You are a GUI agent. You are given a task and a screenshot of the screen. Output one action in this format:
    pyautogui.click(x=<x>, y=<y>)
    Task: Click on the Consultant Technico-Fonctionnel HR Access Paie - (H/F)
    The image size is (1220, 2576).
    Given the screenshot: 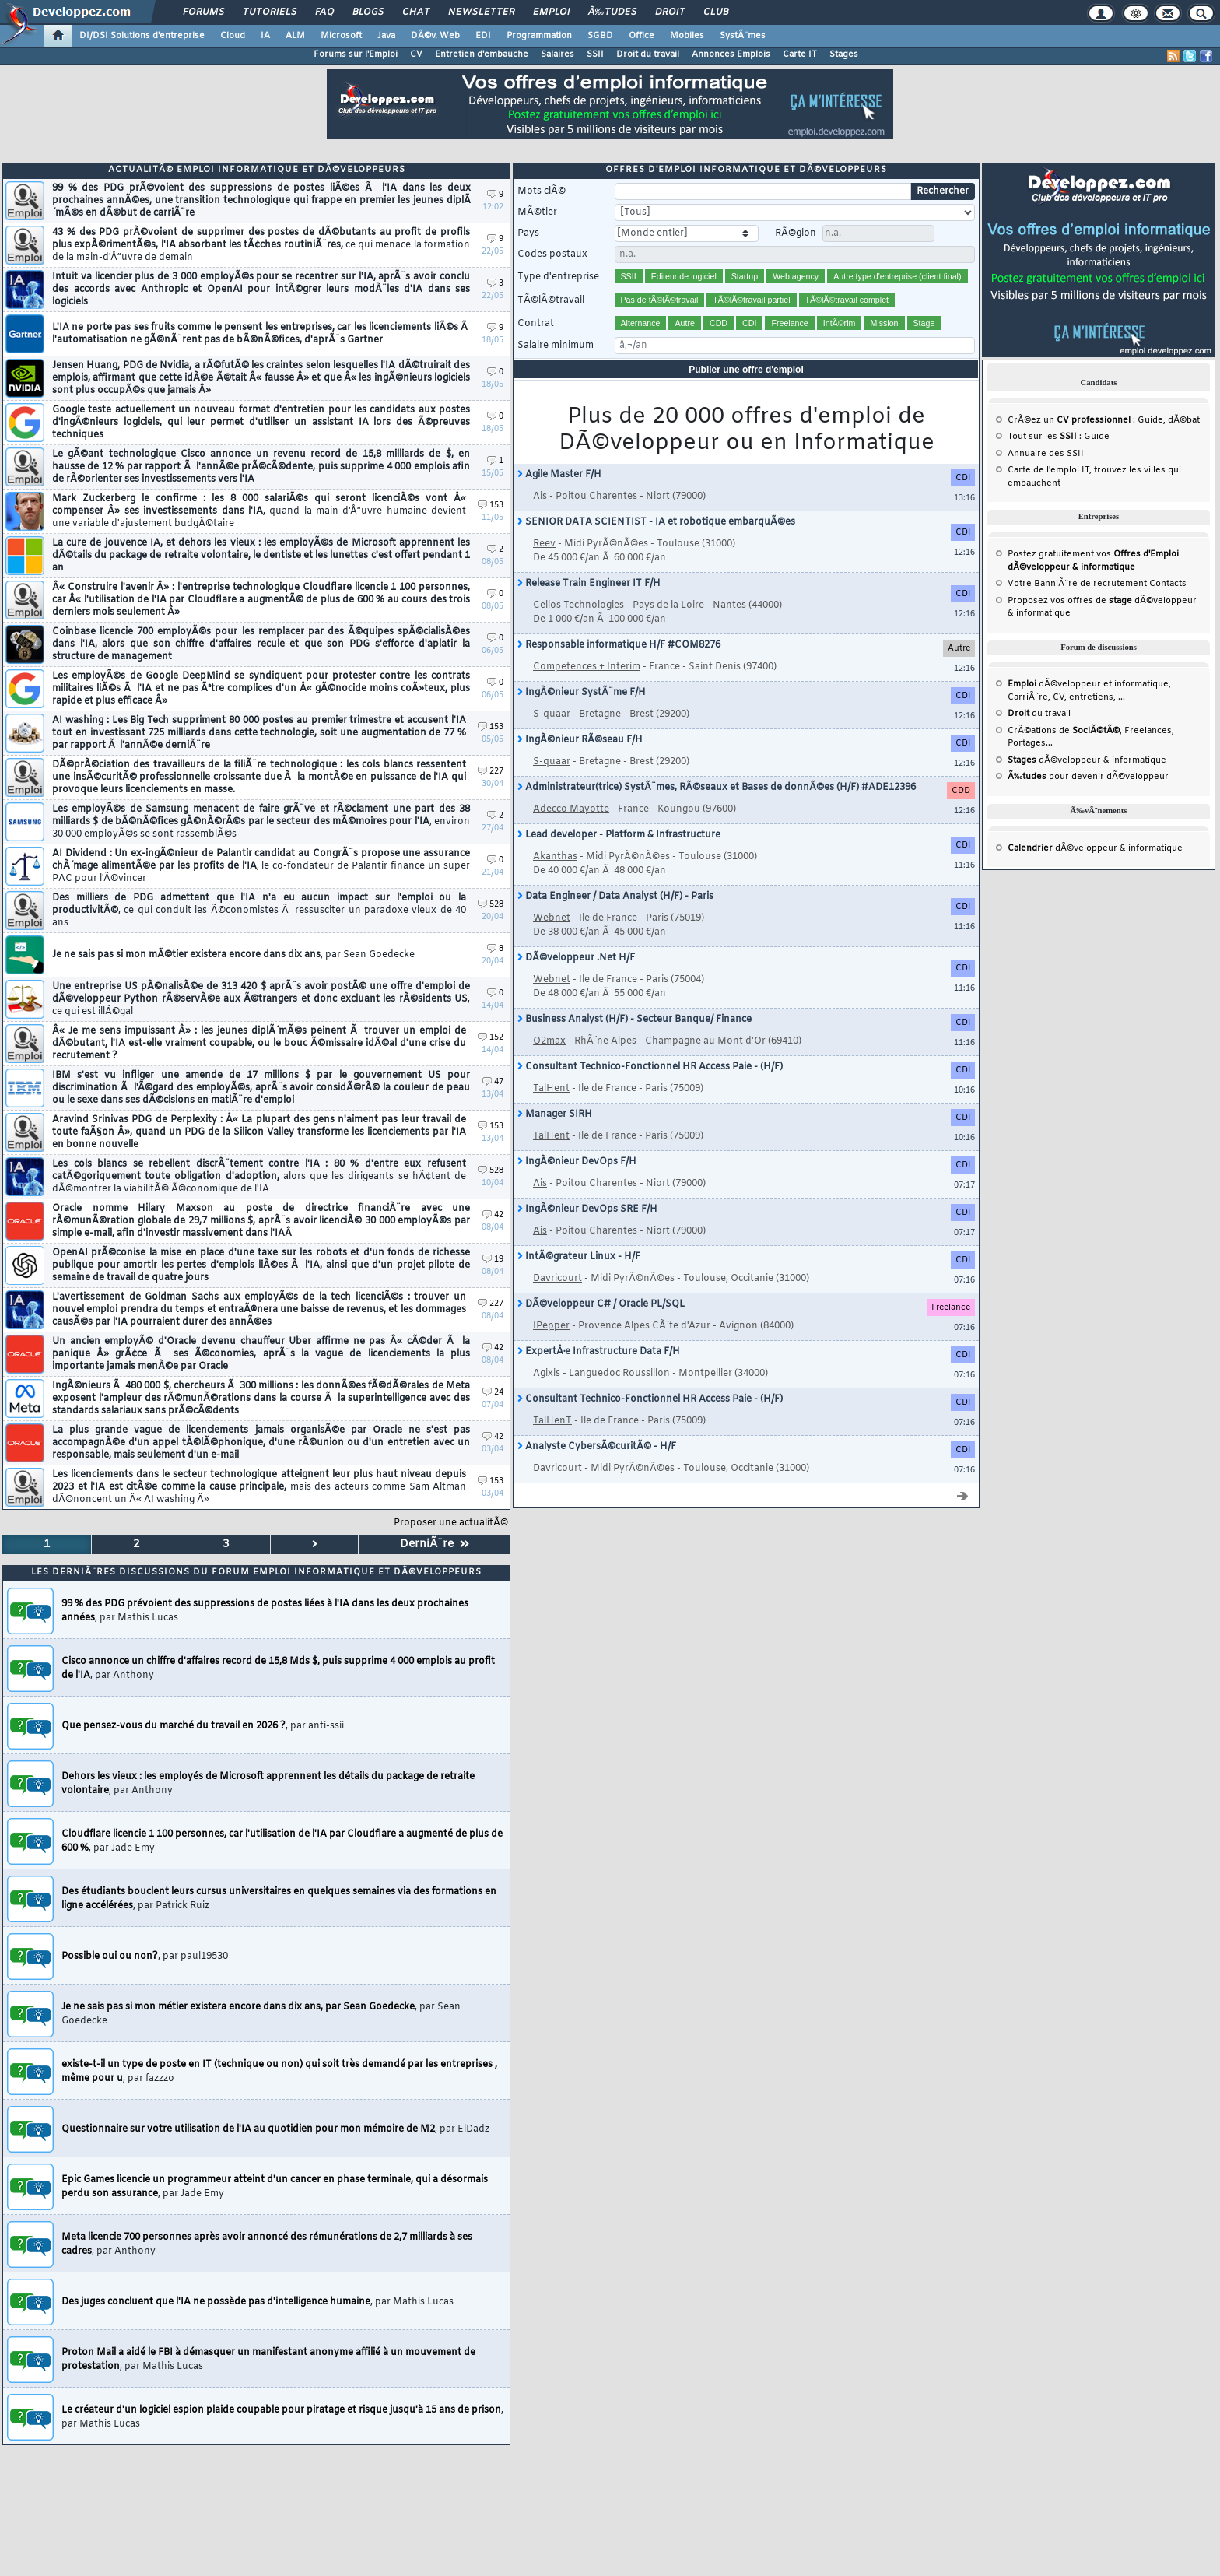 What is the action you would take?
    pyautogui.click(x=650, y=1067)
    